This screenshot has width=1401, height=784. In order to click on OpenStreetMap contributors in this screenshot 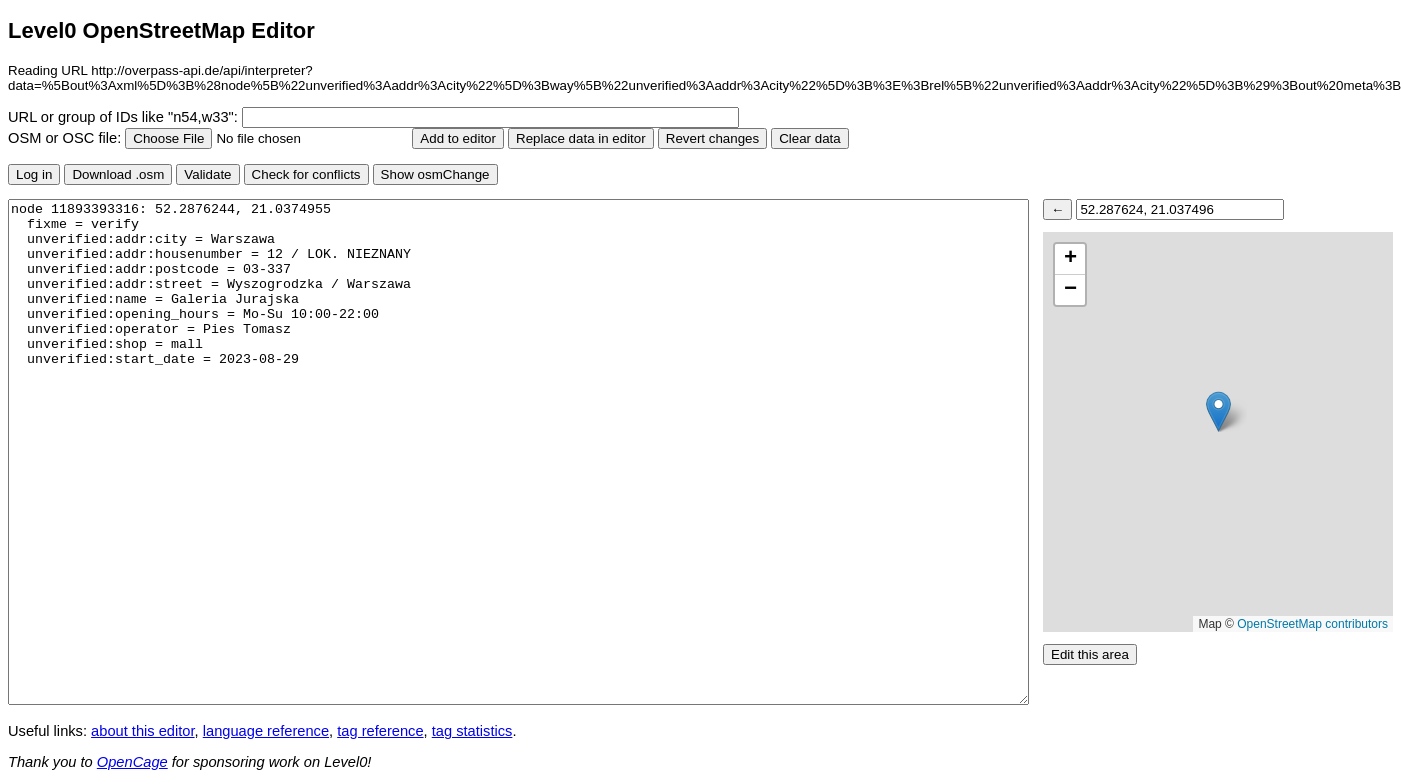, I will do `click(1312, 624)`.